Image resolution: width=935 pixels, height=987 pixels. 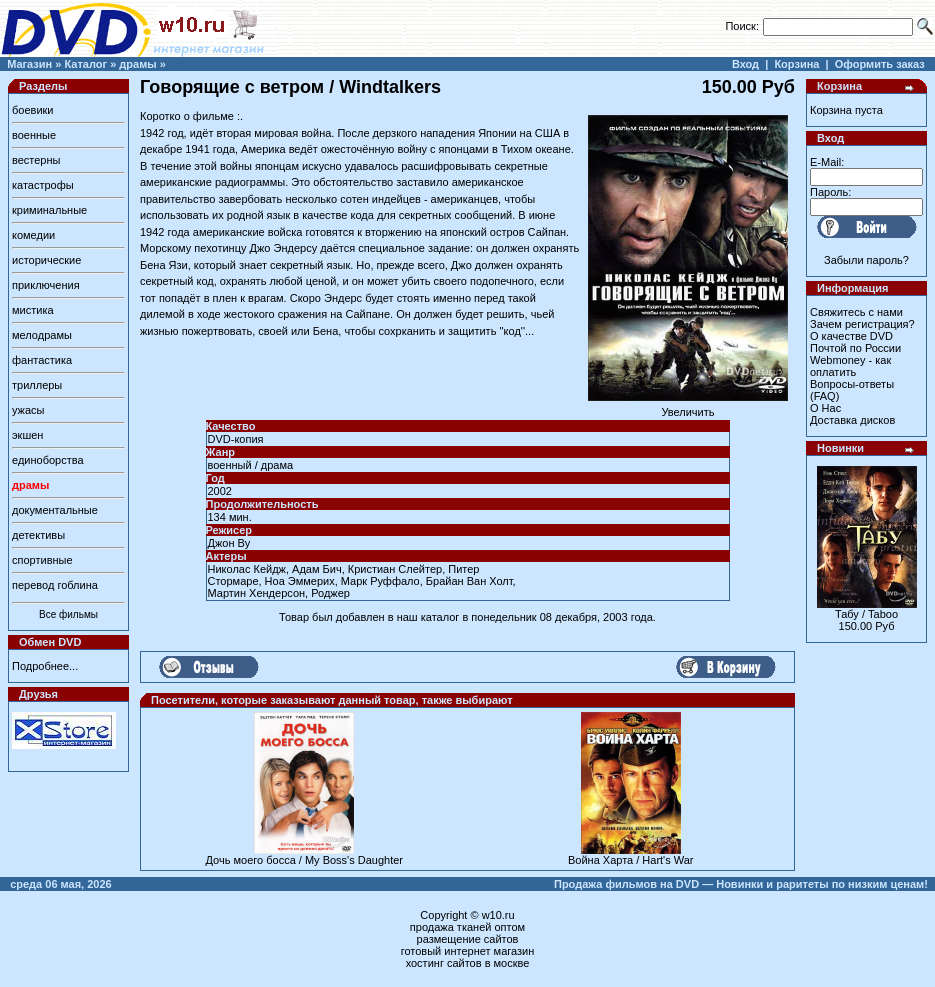 I want to click on детективы, so click(x=38, y=535).